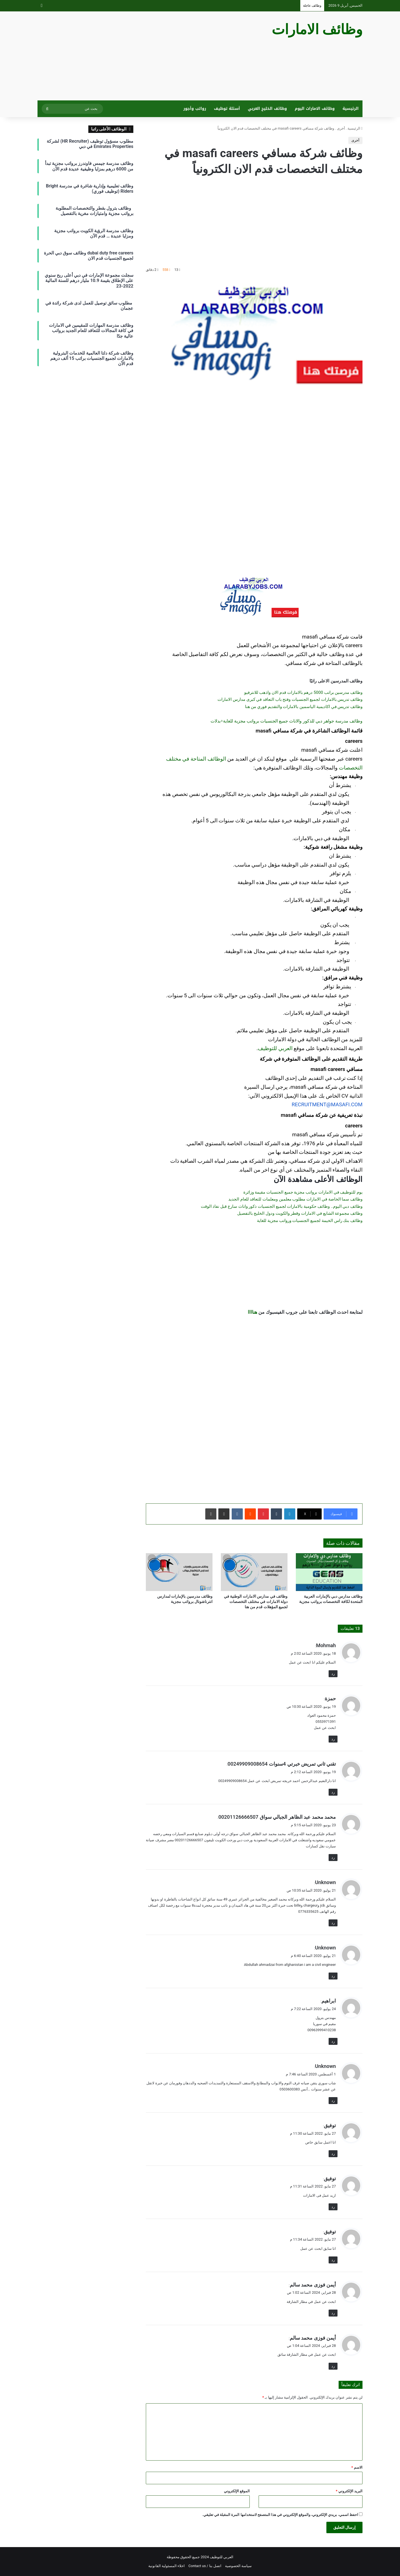 Image resolution: width=400 pixels, height=2576 pixels. Describe the element at coordinates (356, 2467) in the screenshot. I see `الاسم` at that location.